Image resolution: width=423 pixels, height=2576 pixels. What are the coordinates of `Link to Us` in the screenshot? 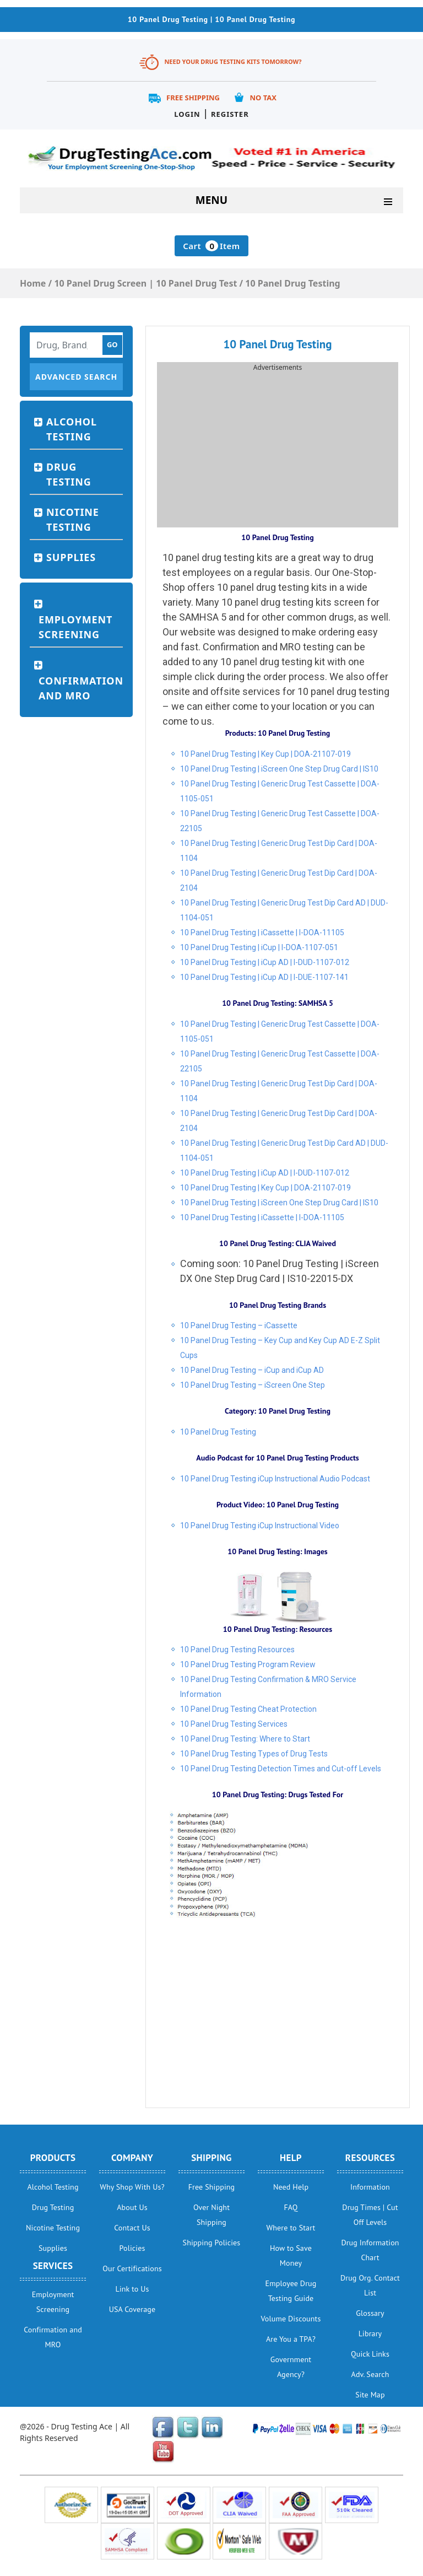 It's located at (132, 2289).